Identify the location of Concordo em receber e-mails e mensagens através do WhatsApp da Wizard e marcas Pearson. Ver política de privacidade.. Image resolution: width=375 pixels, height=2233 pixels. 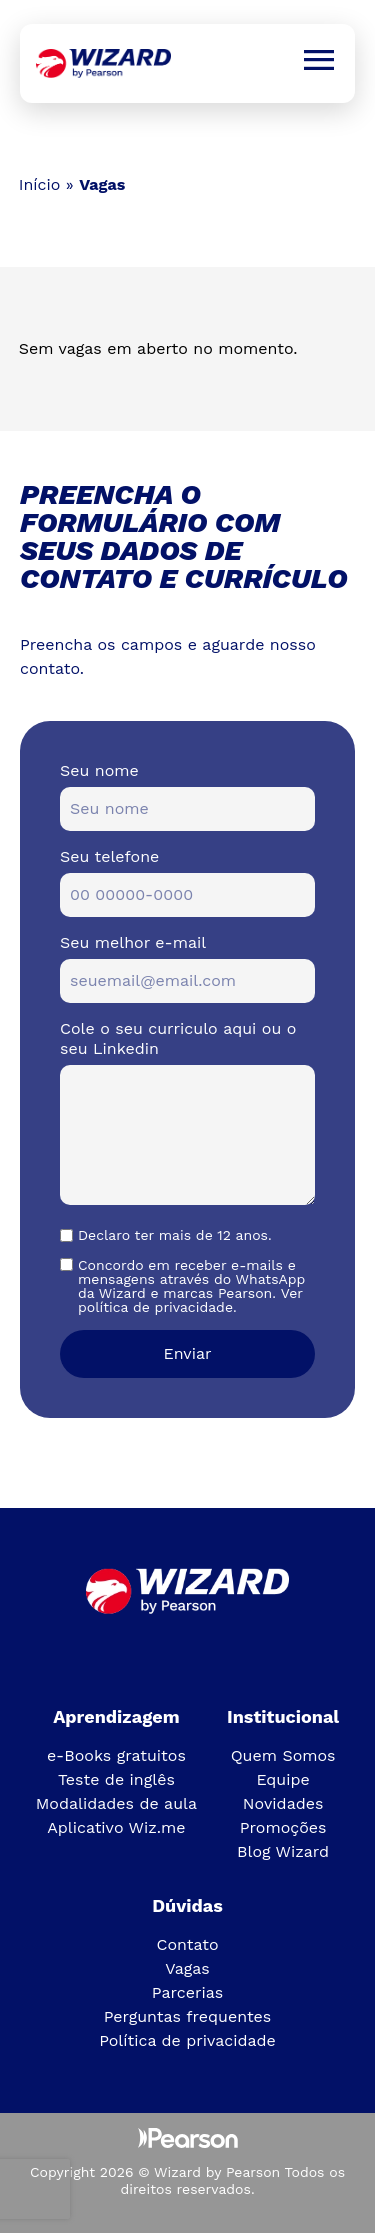
(191, 1286).